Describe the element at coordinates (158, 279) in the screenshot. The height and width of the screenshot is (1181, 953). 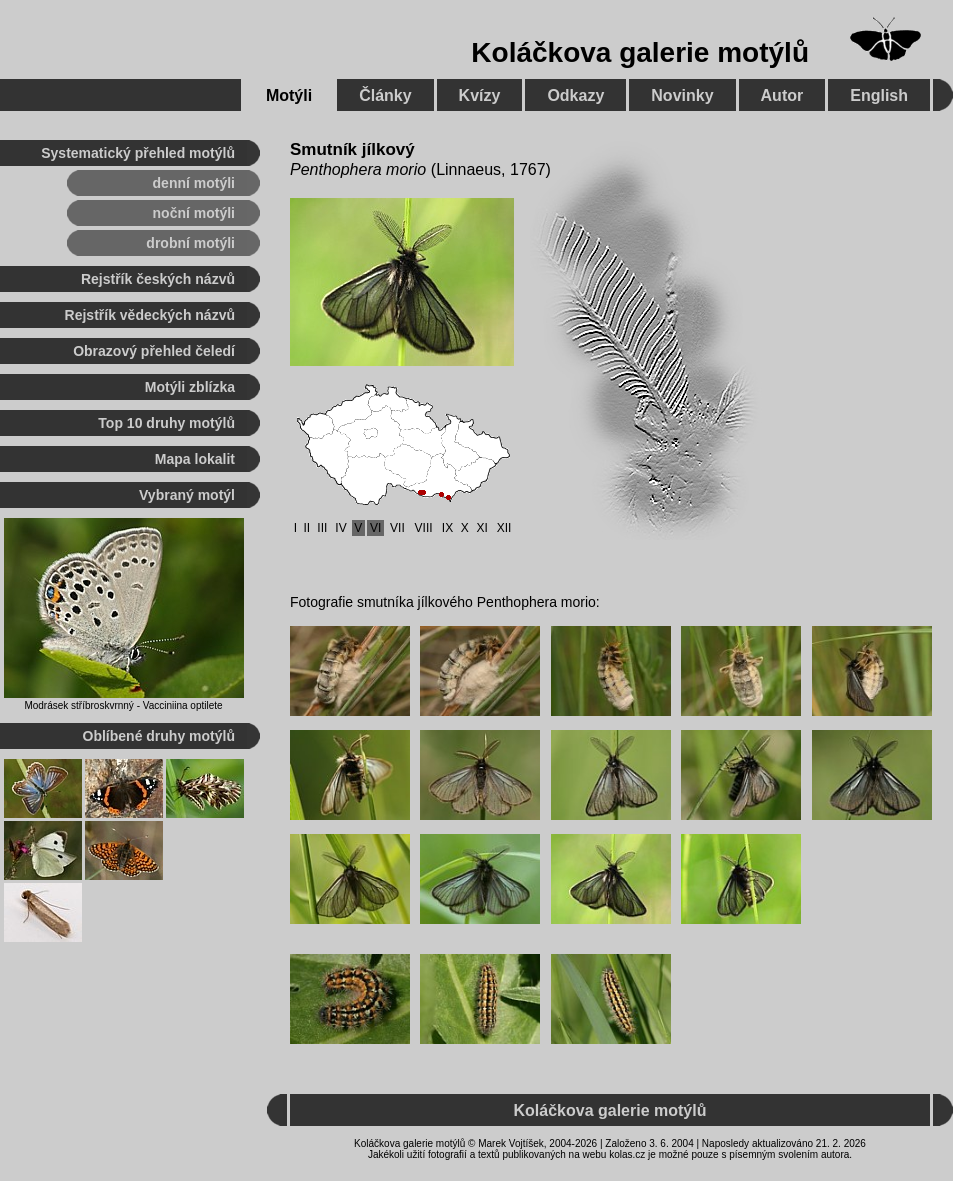
I see `Rejstřík českých názvů` at that location.